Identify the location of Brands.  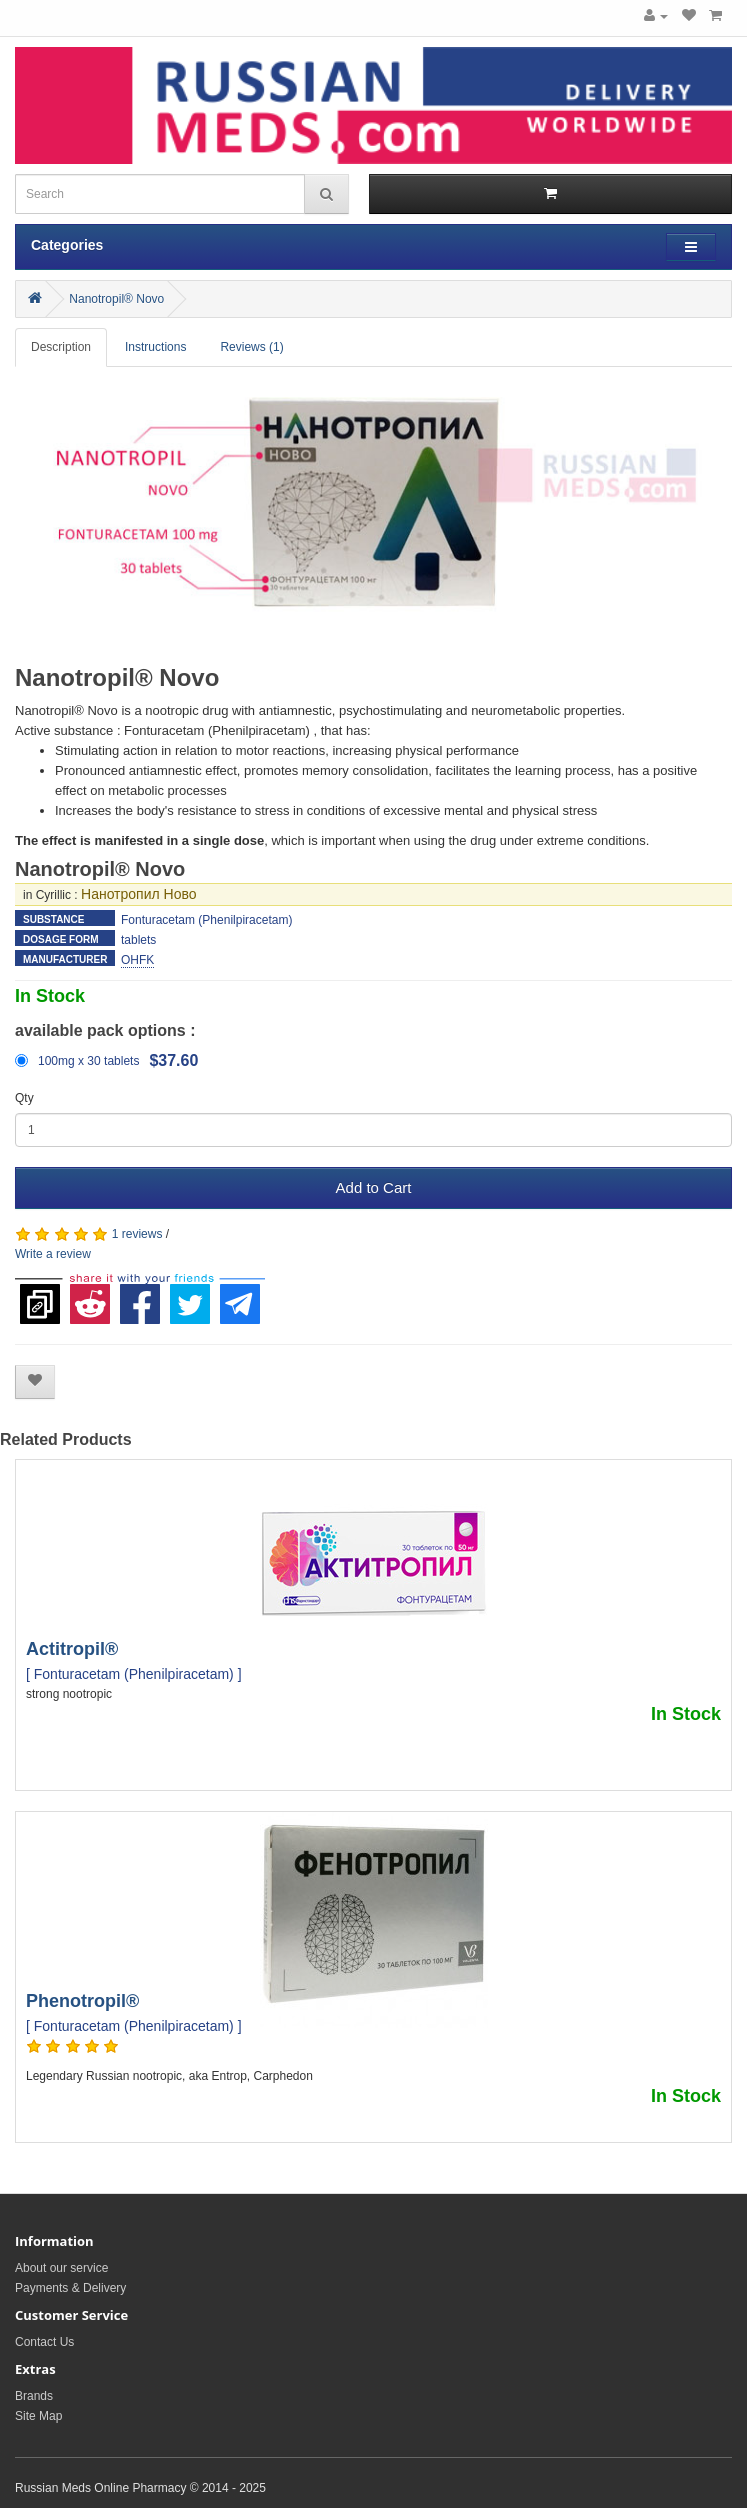
(34, 2396).